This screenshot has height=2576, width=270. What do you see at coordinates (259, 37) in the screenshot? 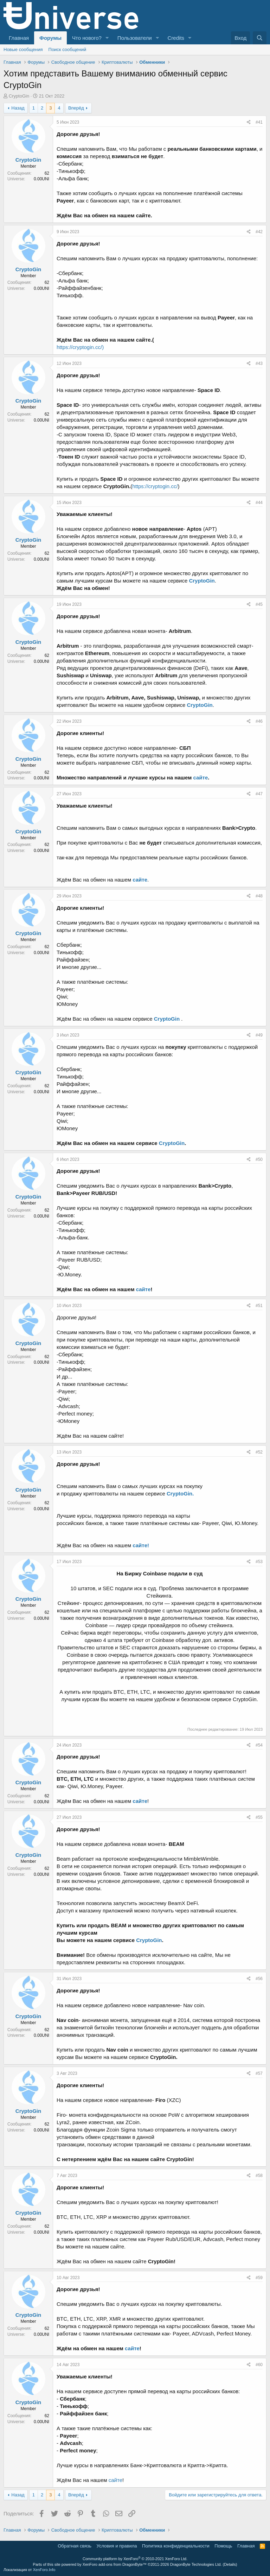
I see `[Поиск]` at bounding box center [259, 37].